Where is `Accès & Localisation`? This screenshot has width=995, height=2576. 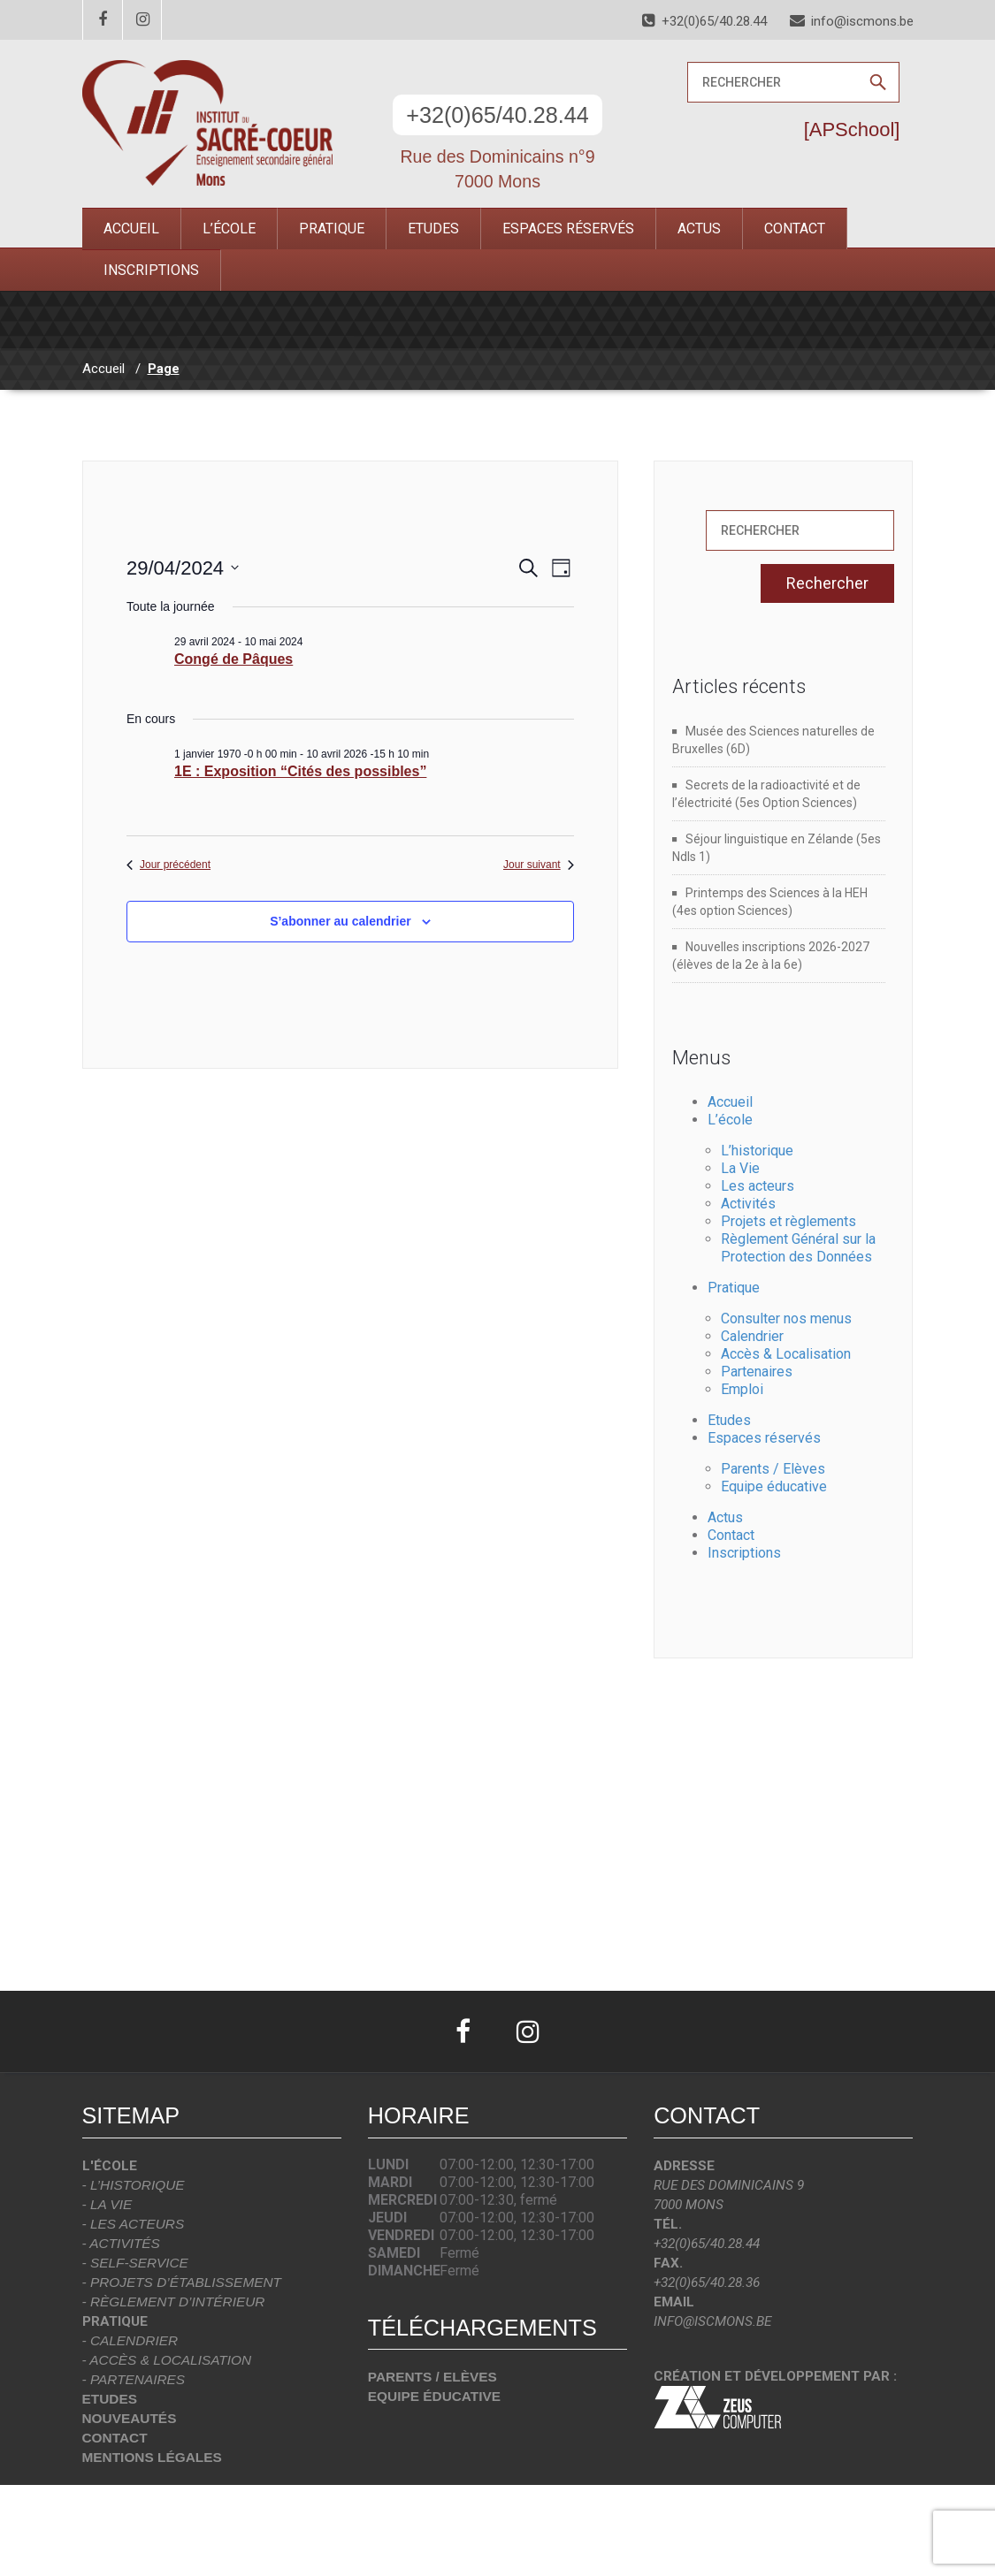
Accès & Localisation is located at coordinates (786, 1353).